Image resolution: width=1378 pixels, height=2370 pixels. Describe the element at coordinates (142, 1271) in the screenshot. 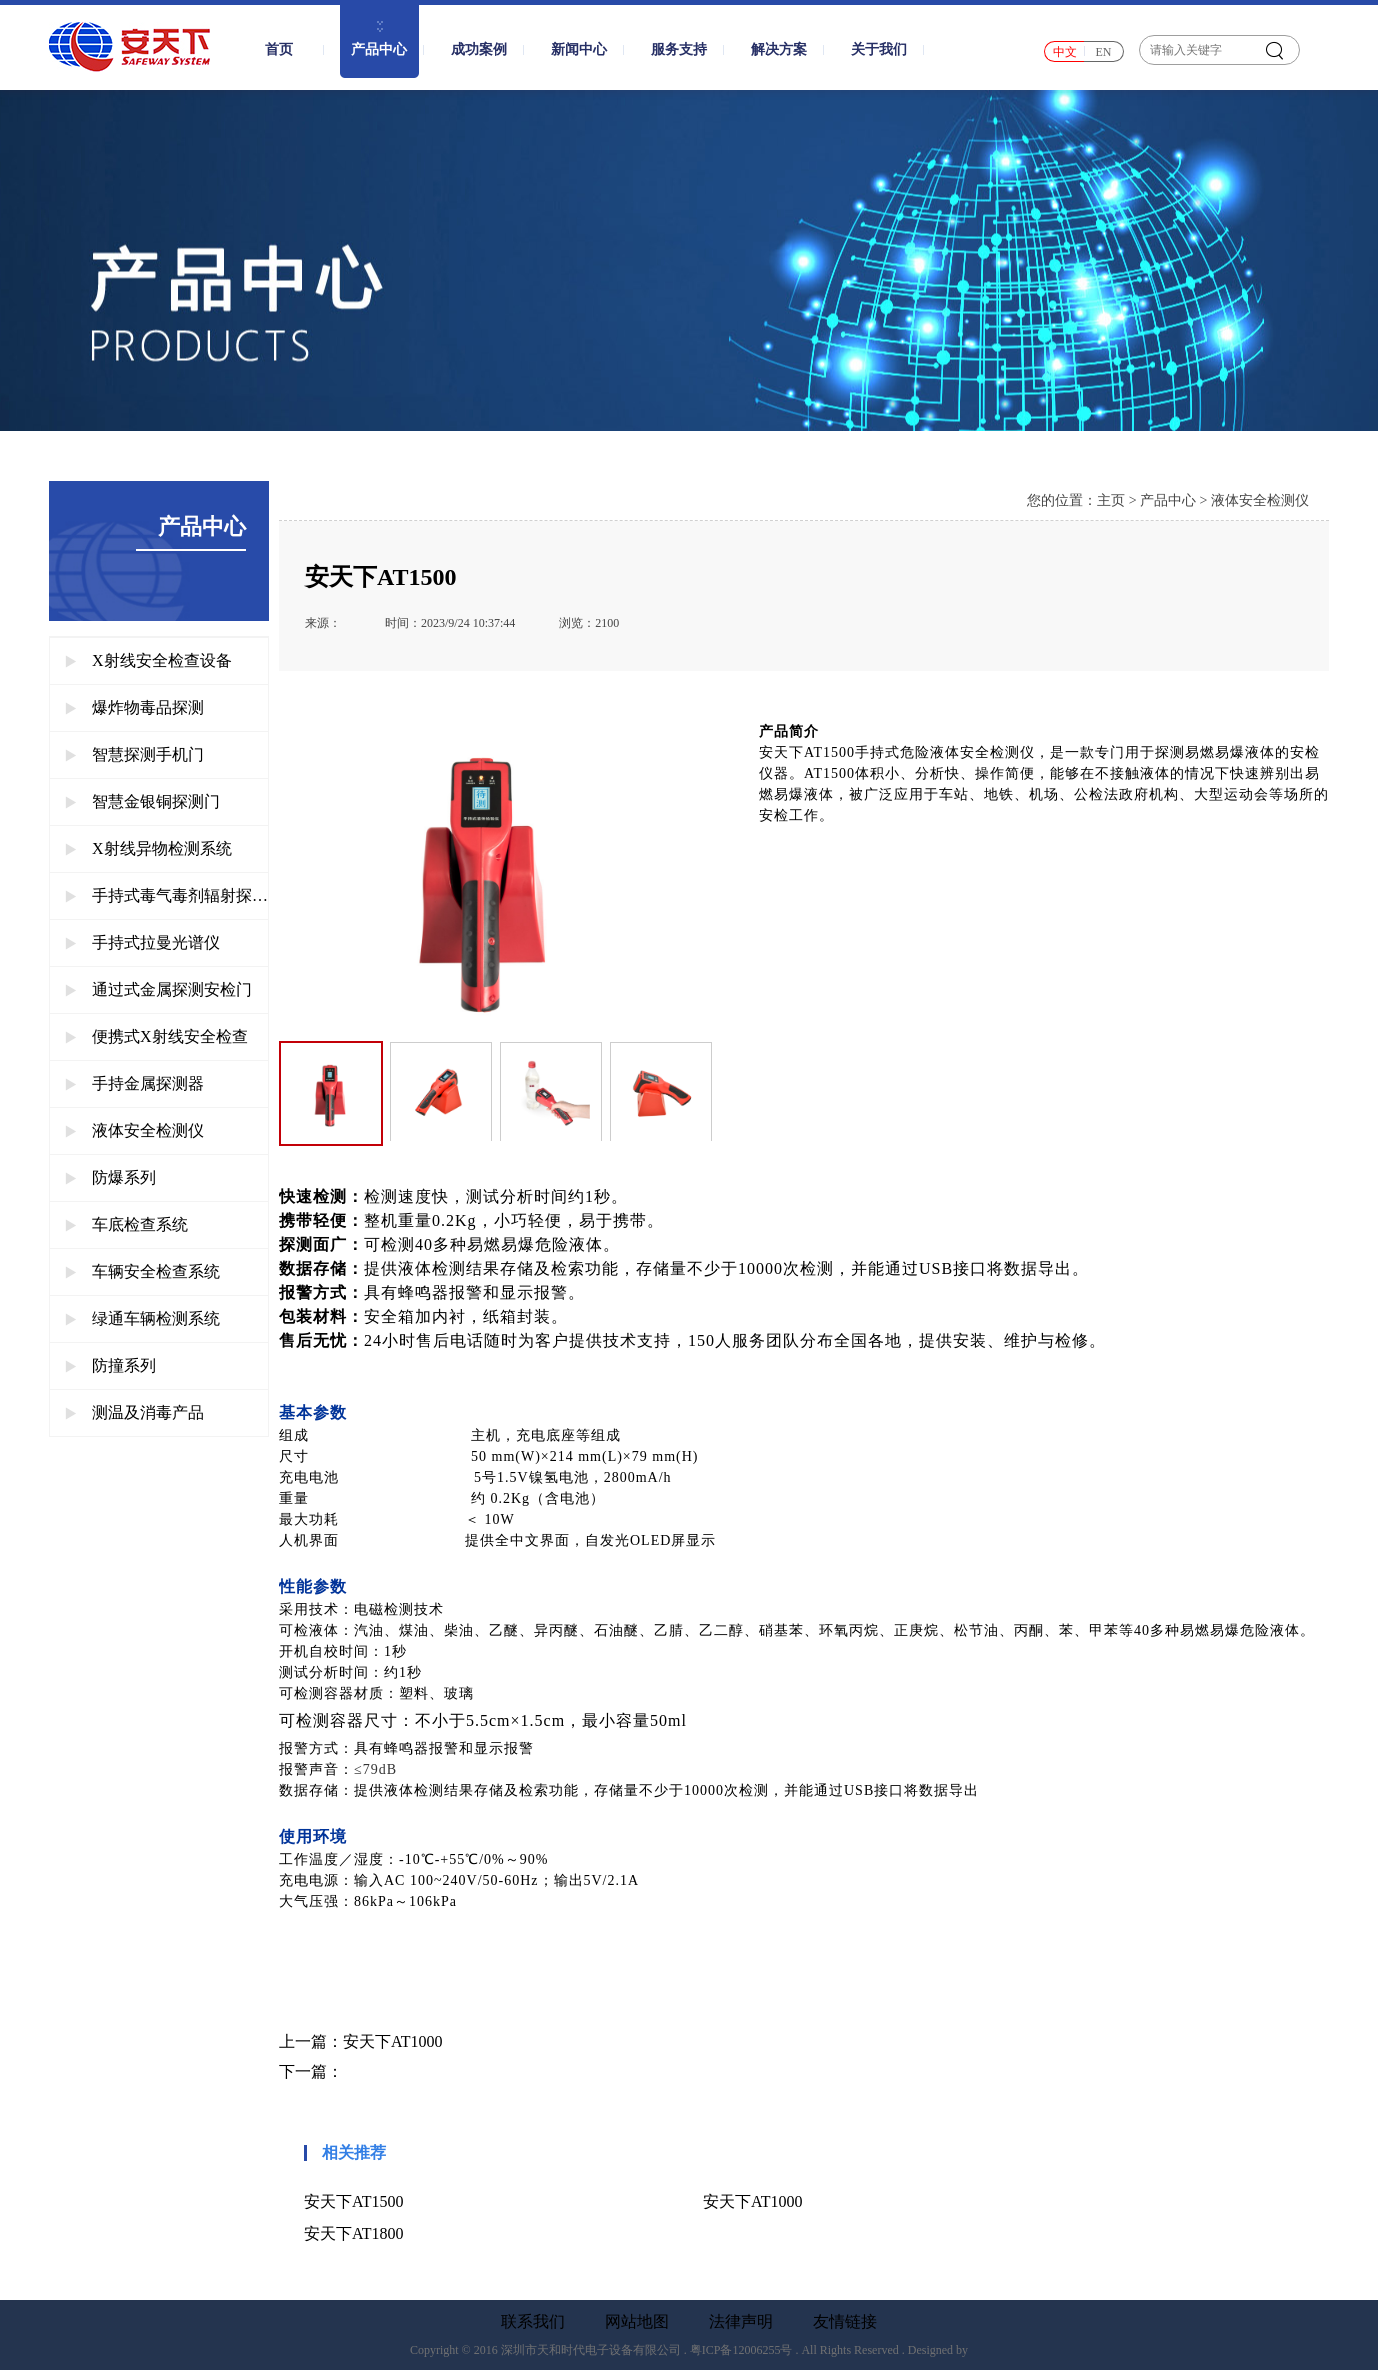

I see `车辆安全检查系统` at that location.